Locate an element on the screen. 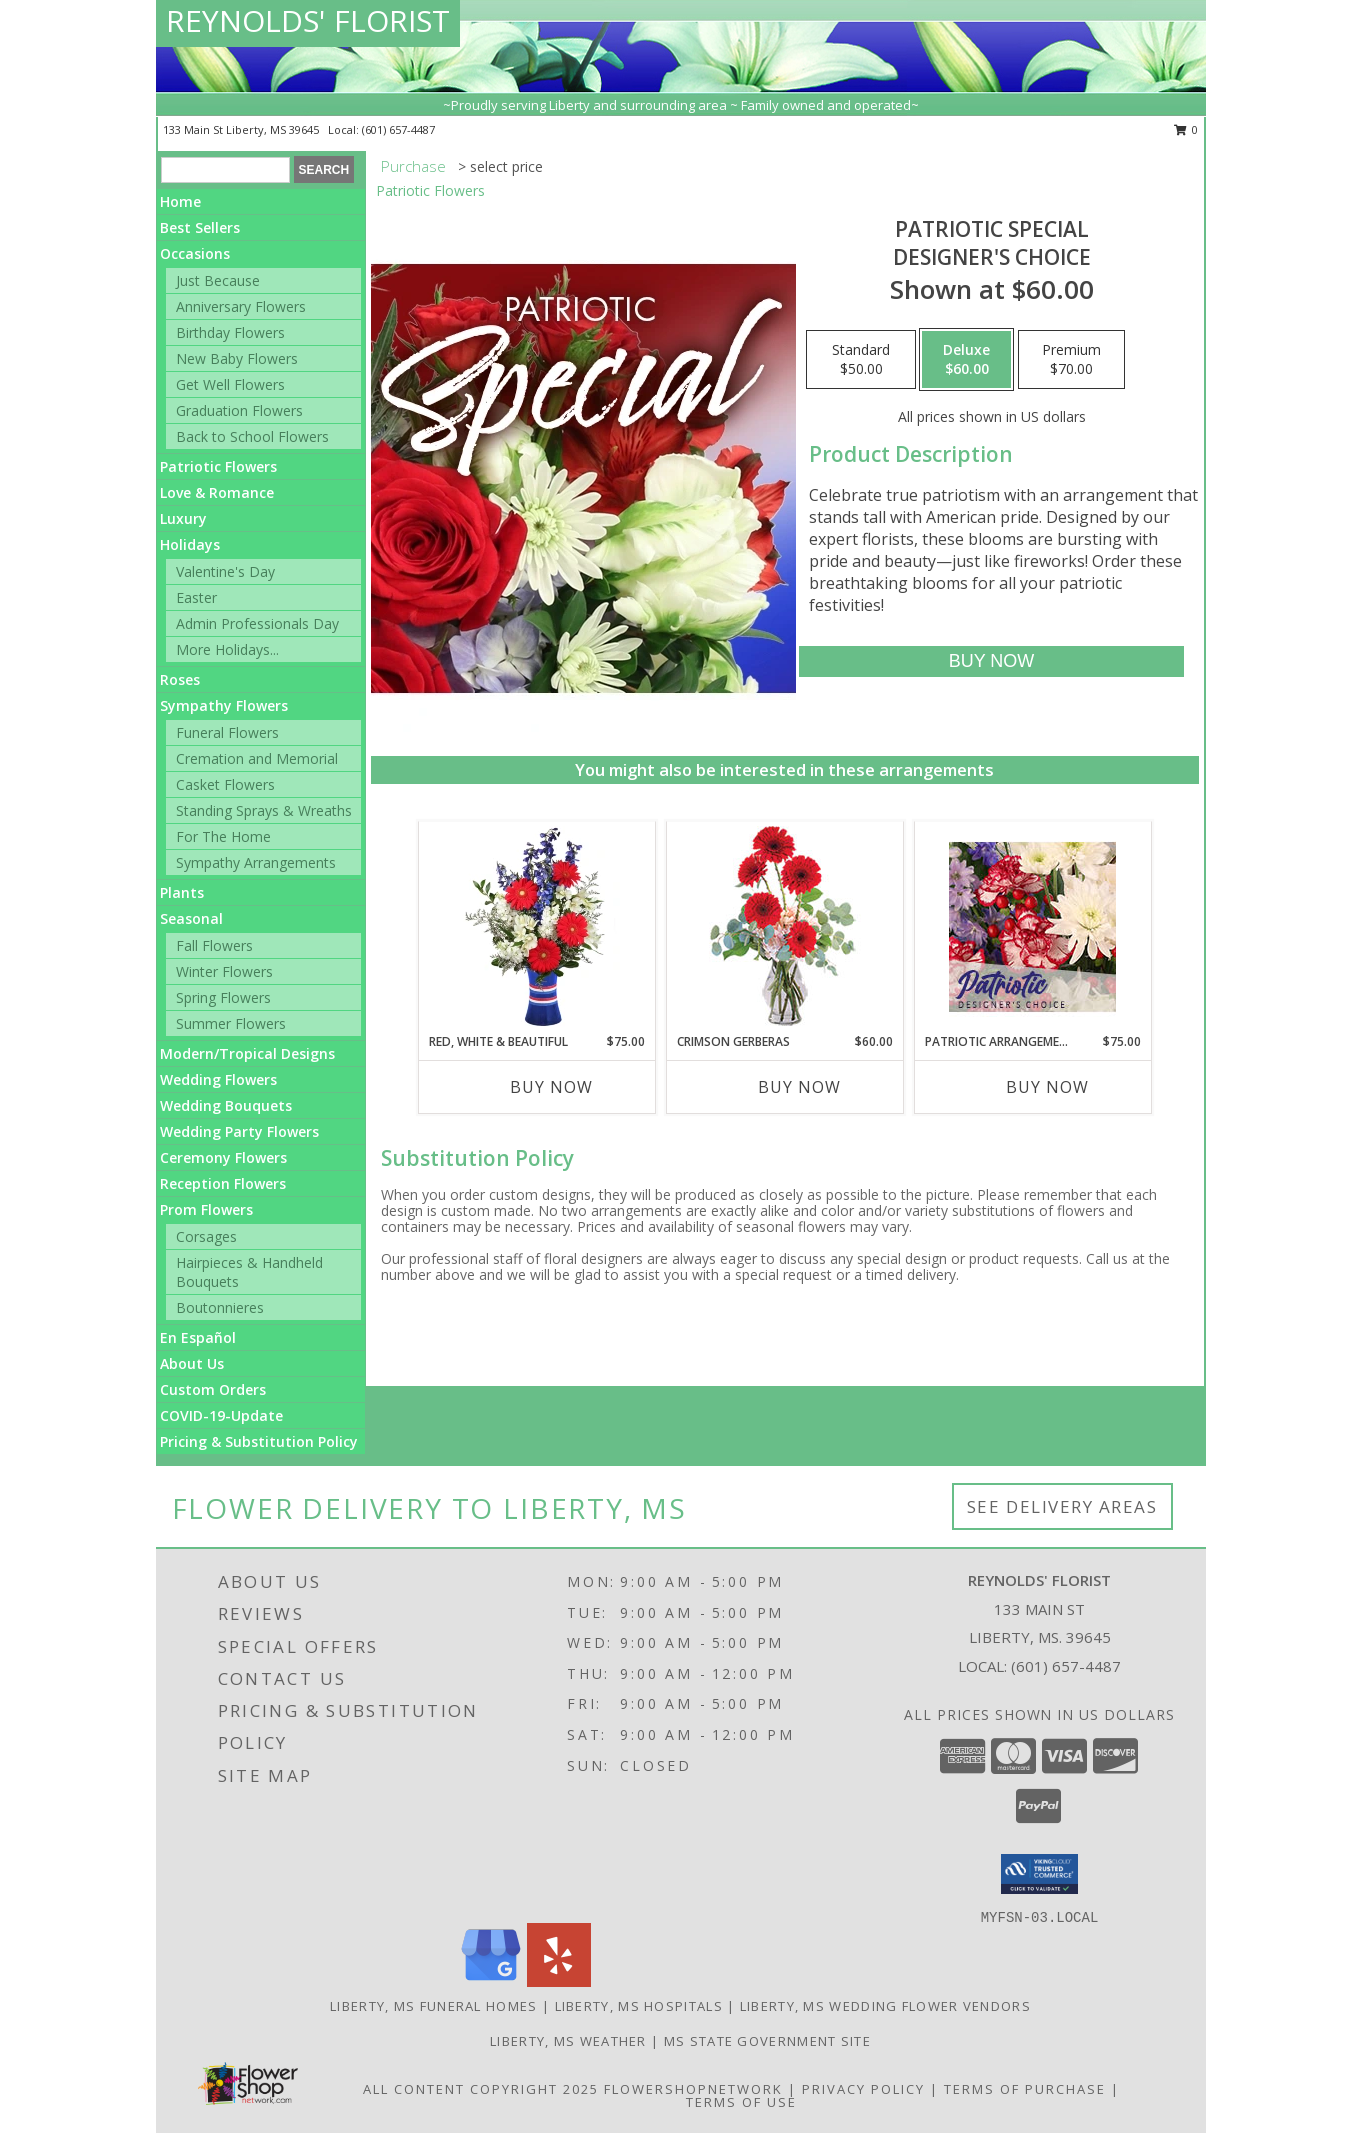 The height and width of the screenshot is (2133, 1361). Seasonal is located at coordinates (191, 918).